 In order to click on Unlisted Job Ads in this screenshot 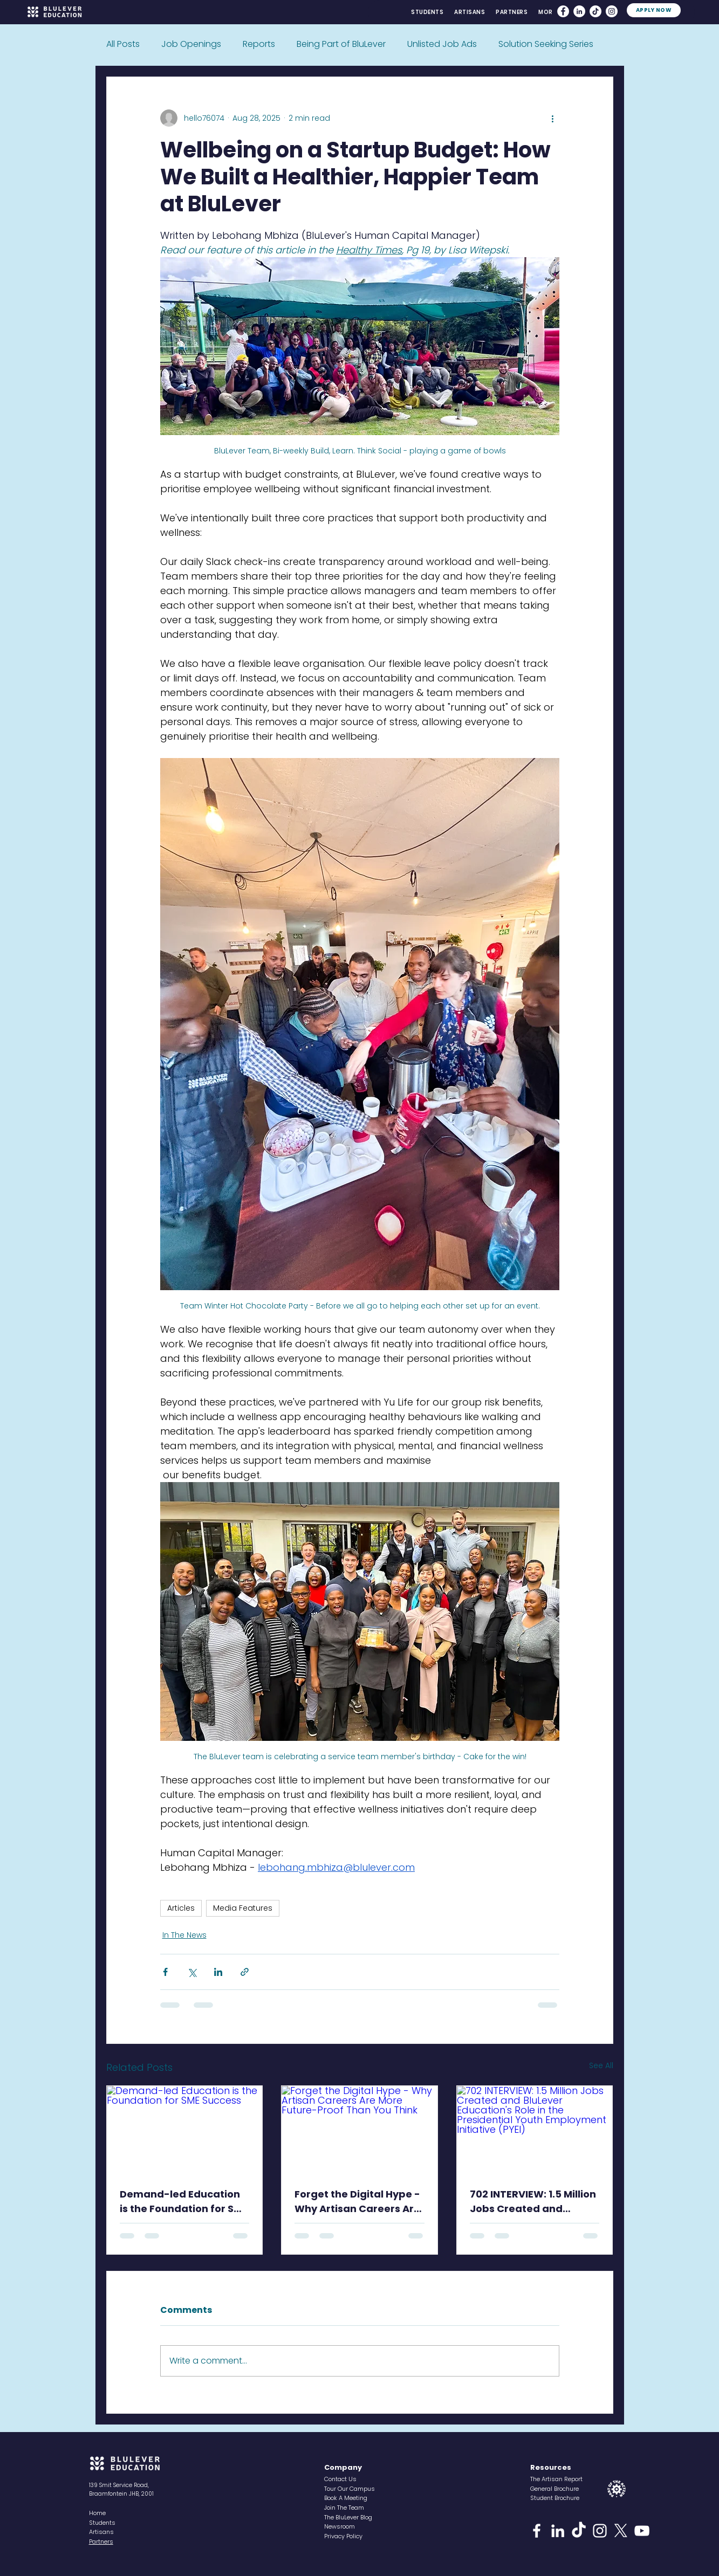, I will do `click(442, 44)`.